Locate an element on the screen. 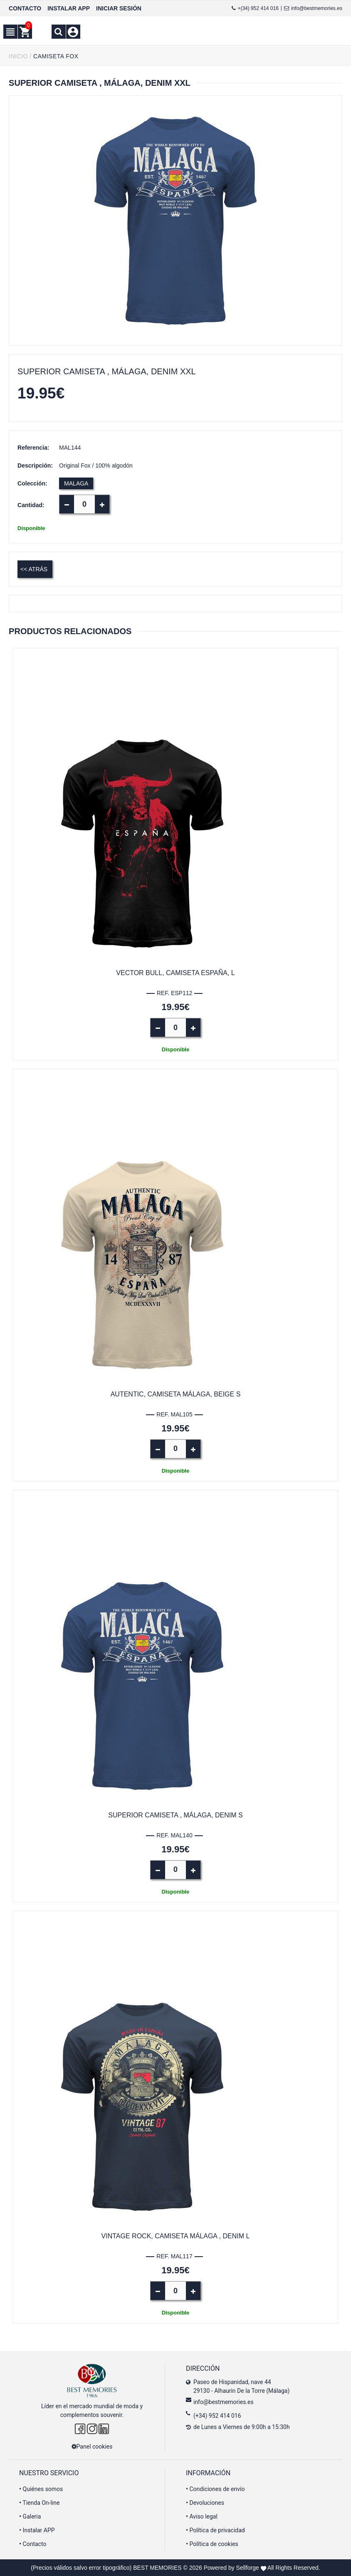 Image resolution: width=351 pixels, height=2576 pixels. Política de cookies is located at coordinates (212, 2544).